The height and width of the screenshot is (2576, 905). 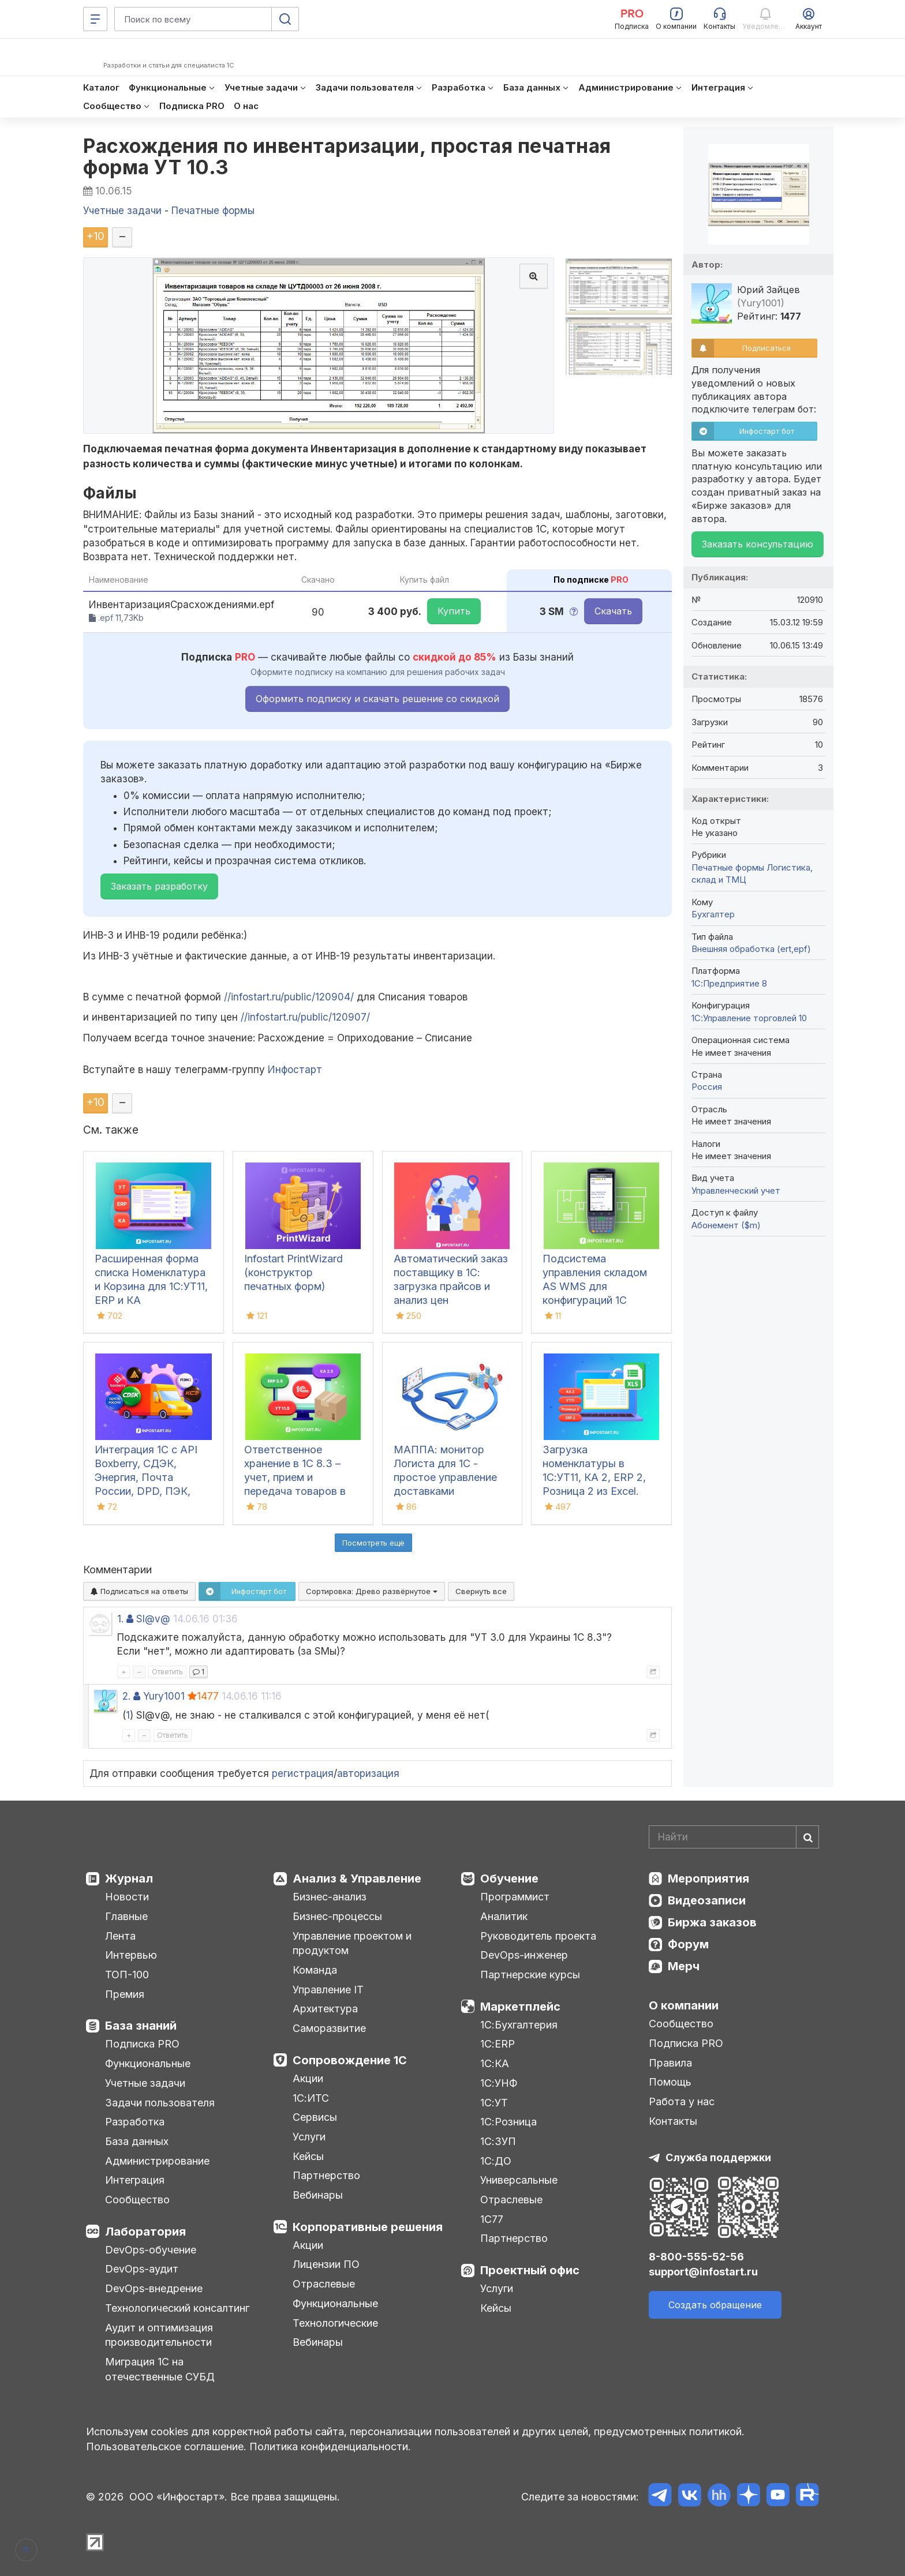 What do you see at coordinates (308, 2156) in the screenshot?
I see `Кейсы` at bounding box center [308, 2156].